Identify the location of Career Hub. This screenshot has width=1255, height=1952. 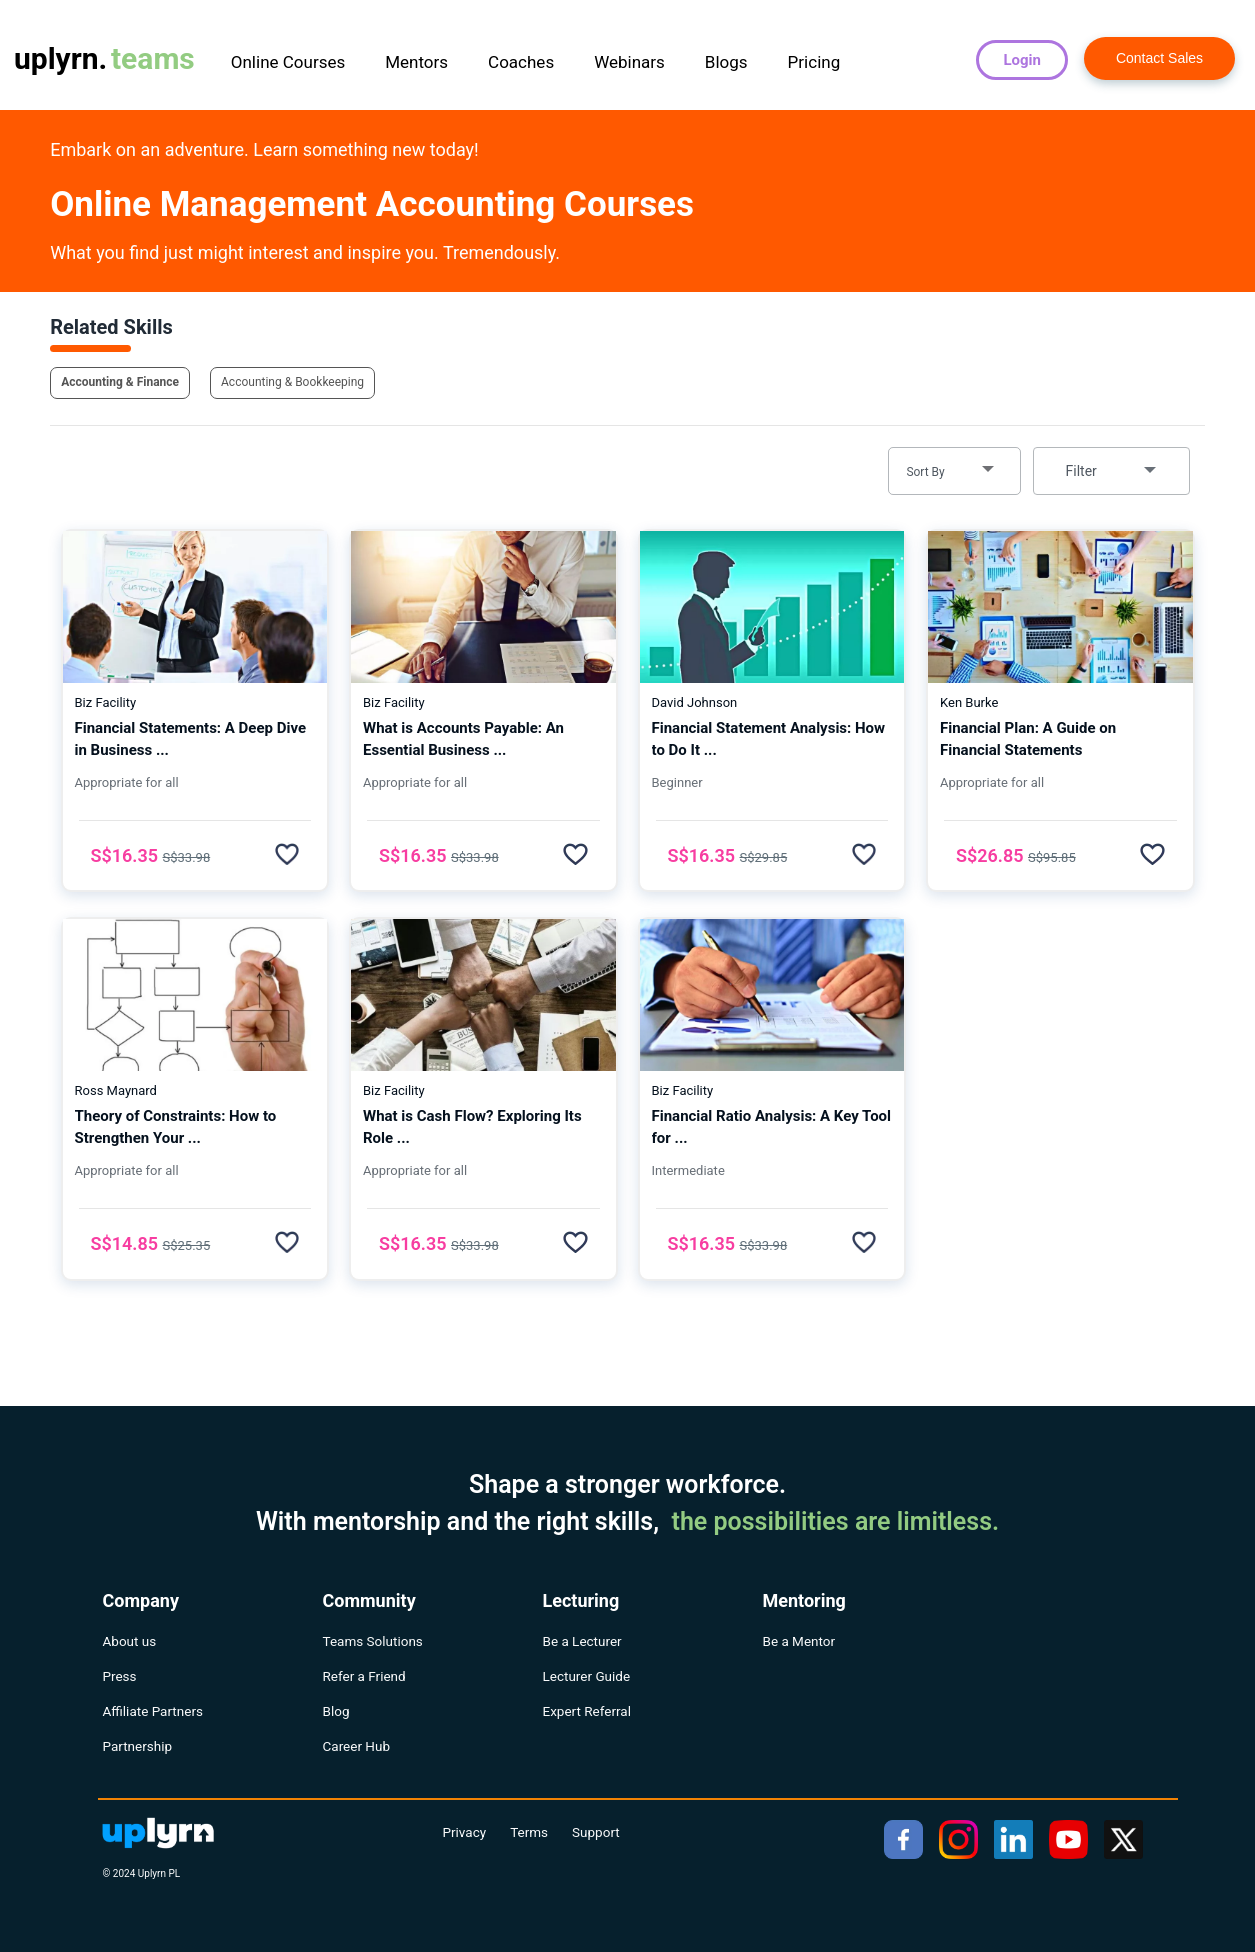
(356, 1746).